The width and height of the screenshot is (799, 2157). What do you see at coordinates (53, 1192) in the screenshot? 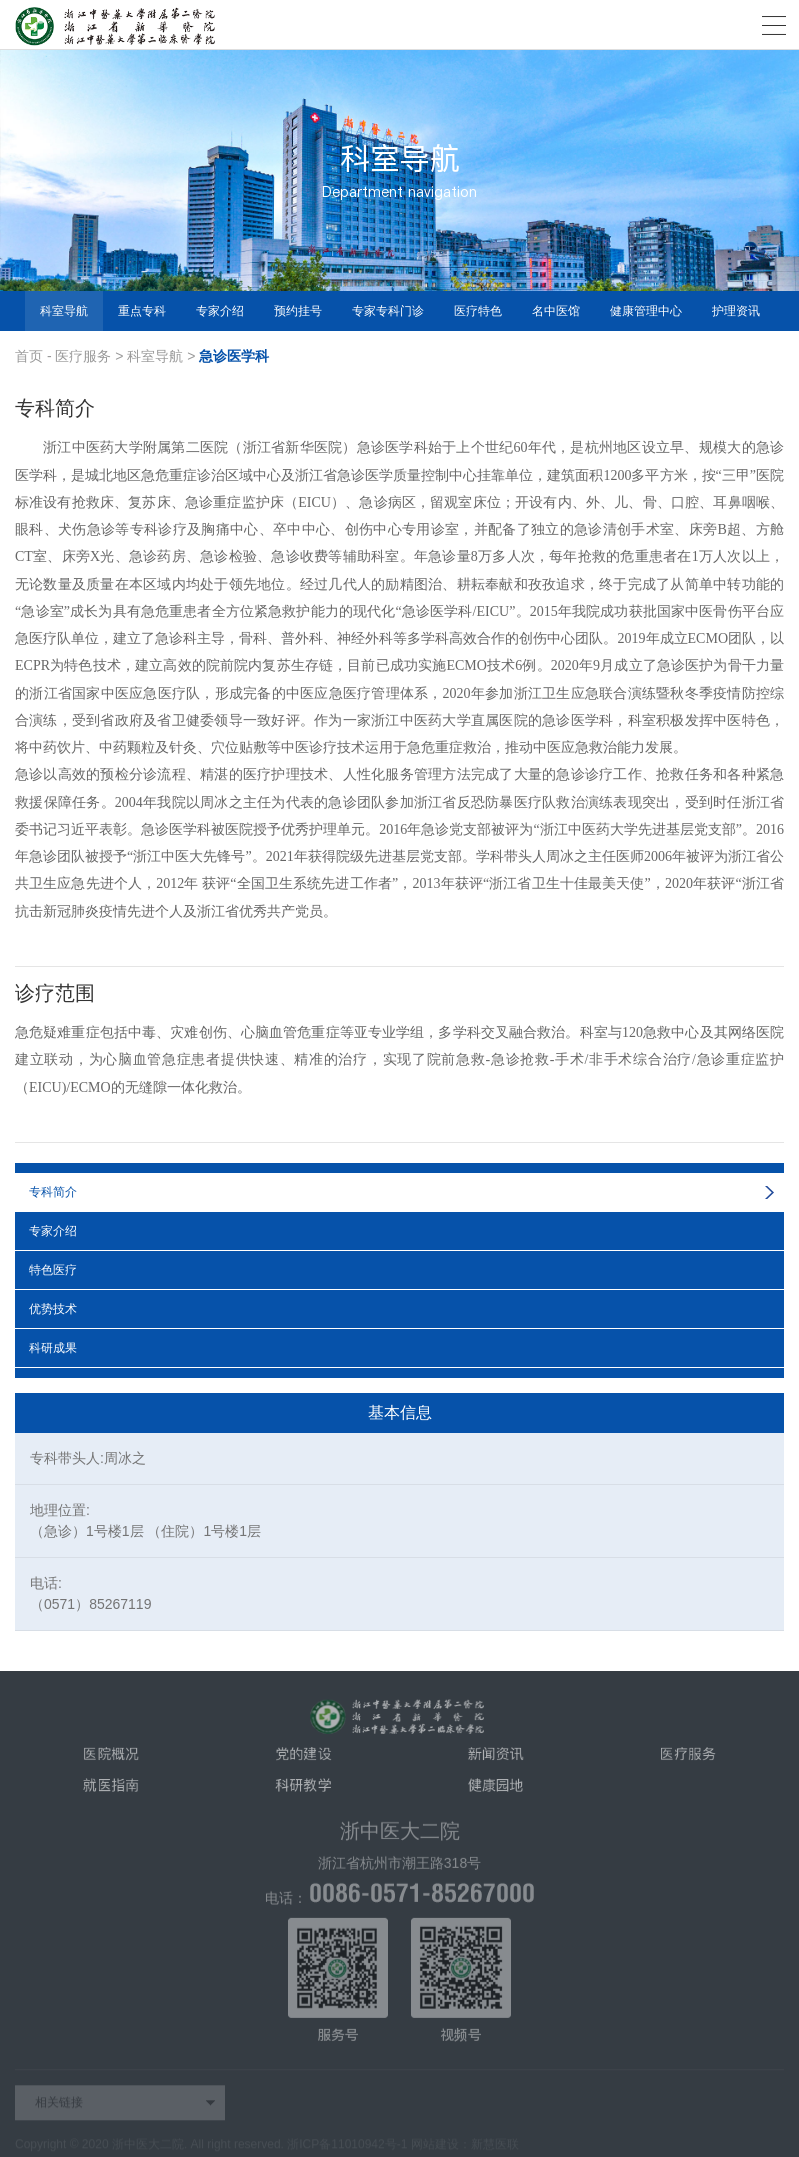
I see `专科简介` at bounding box center [53, 1192].